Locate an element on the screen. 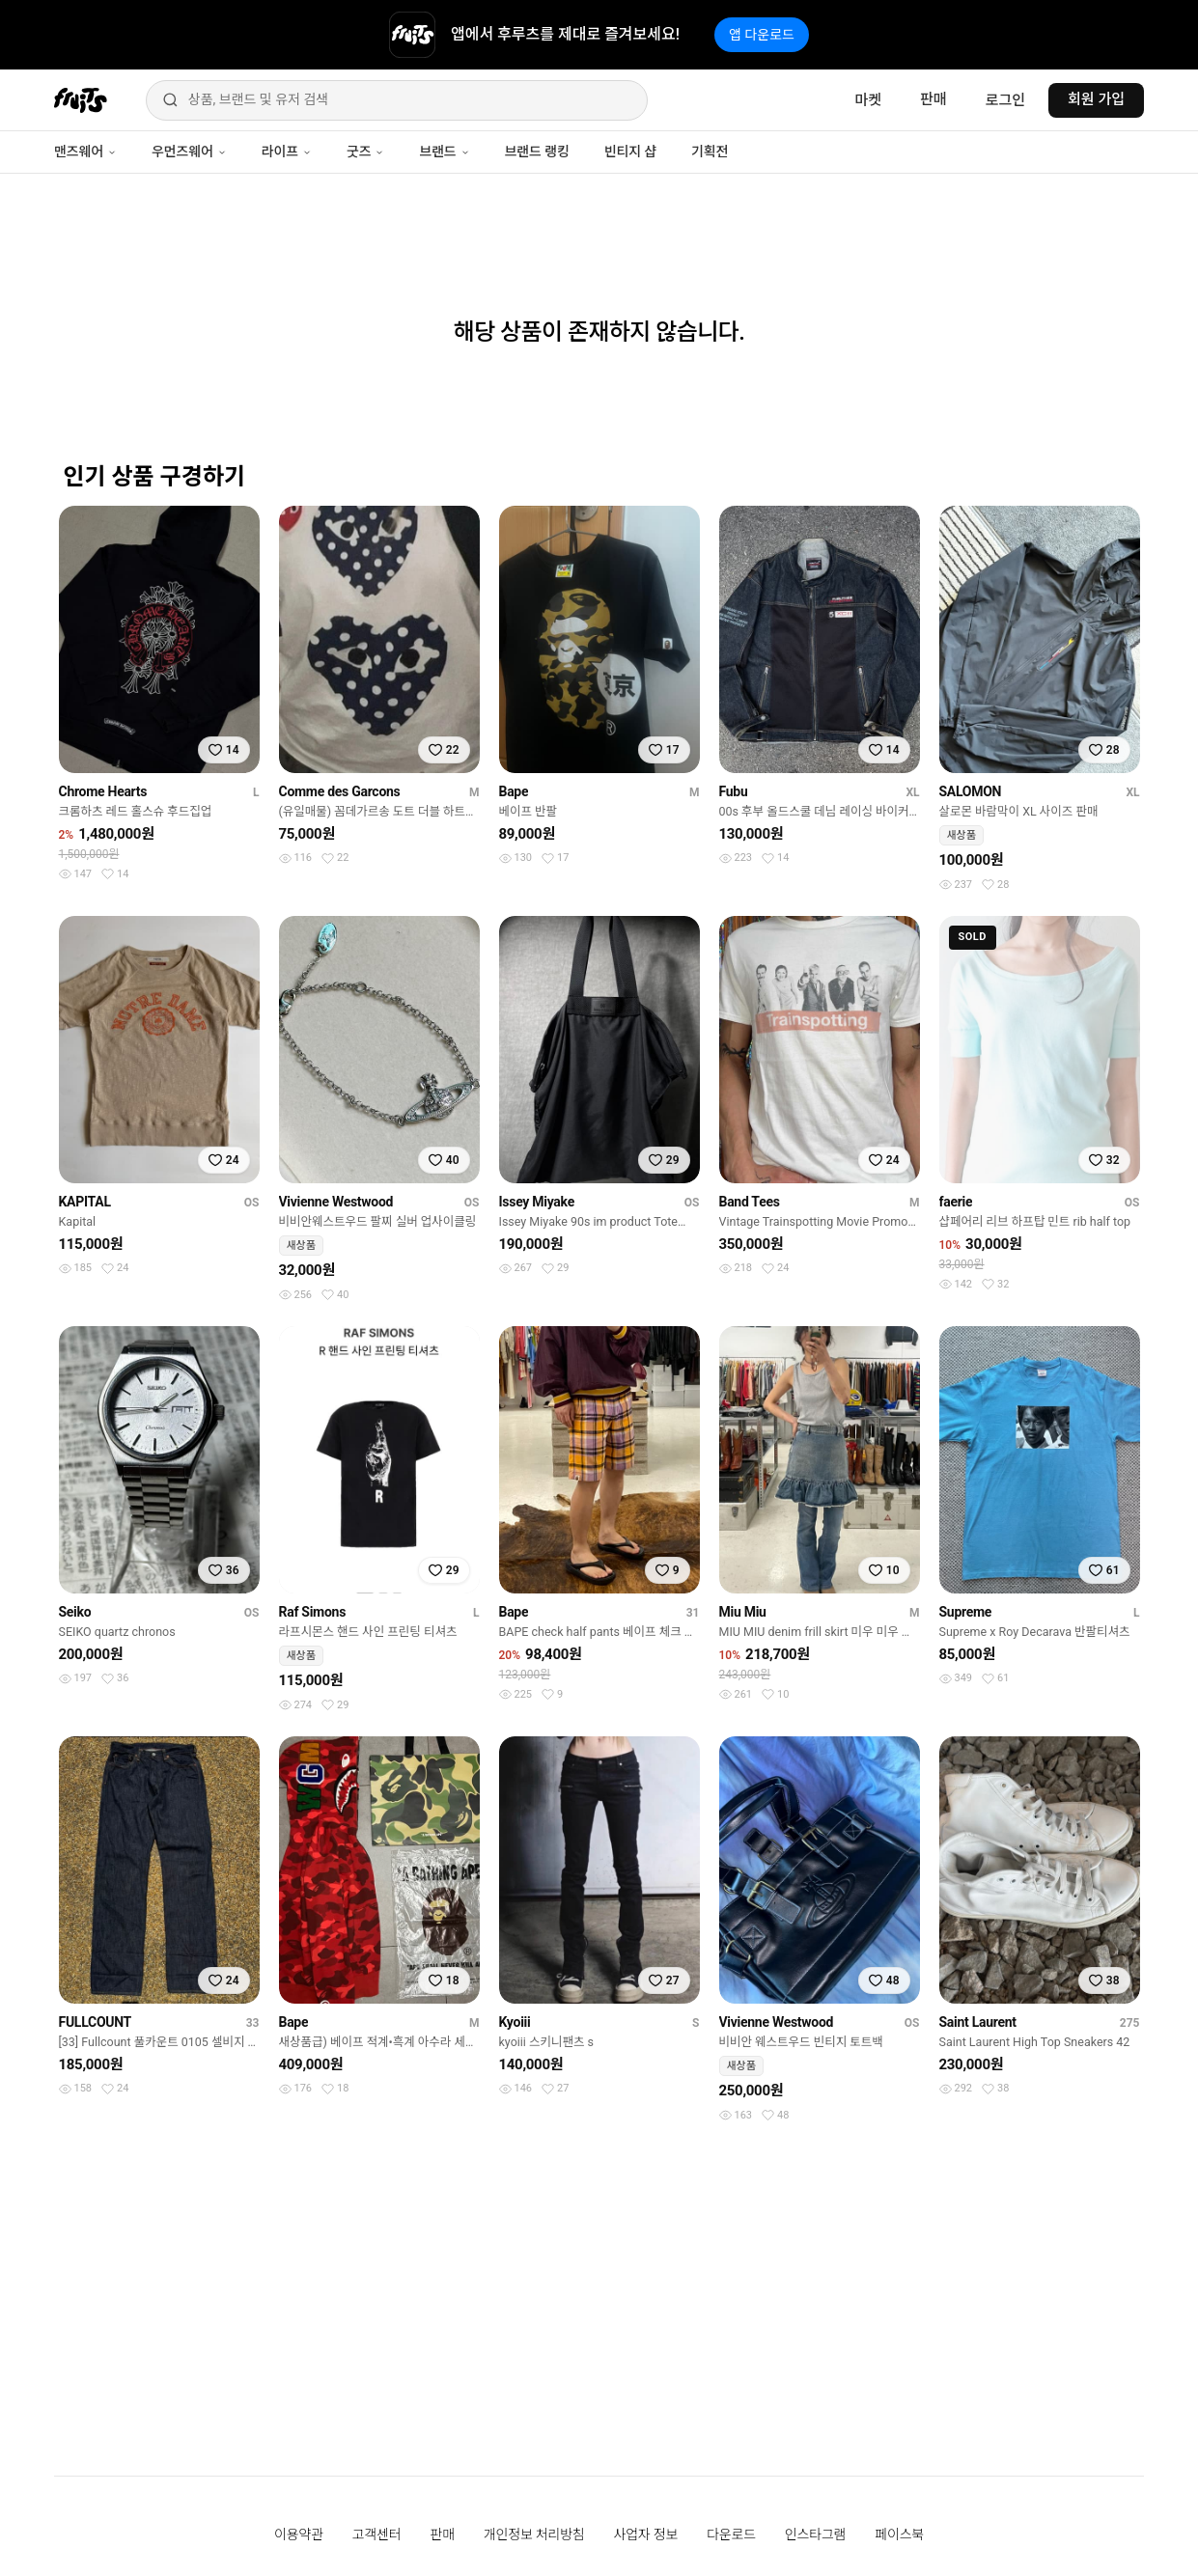 Image resolution: width=1198 pixels, height=2576 pixels. 굿즈 is located at coordinates (365, 151).